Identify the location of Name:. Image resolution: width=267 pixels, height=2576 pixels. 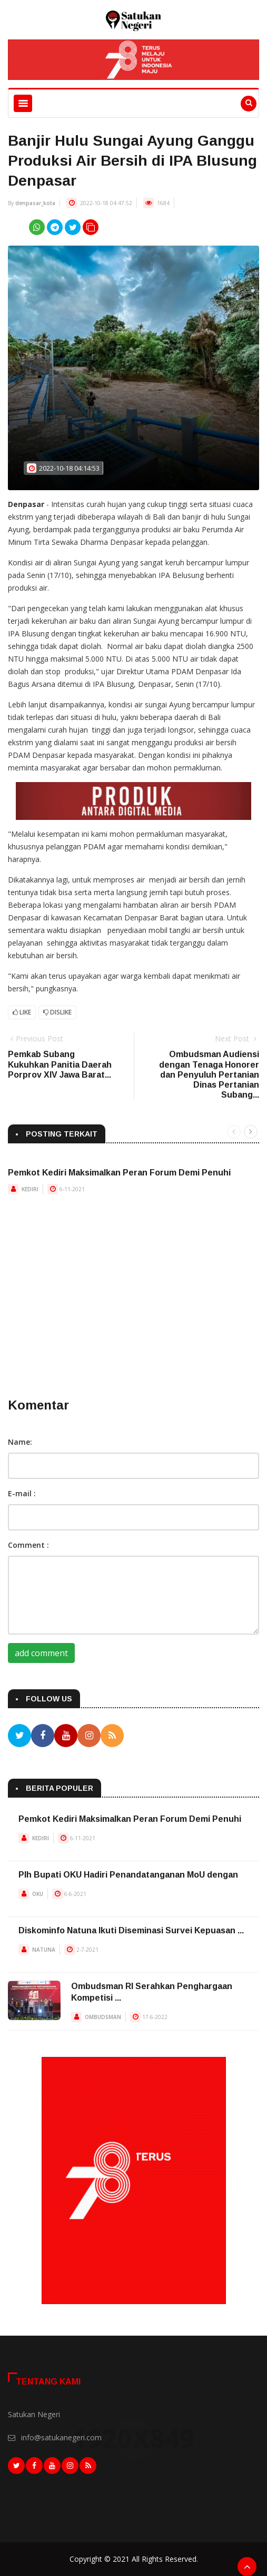
(20, 1442).